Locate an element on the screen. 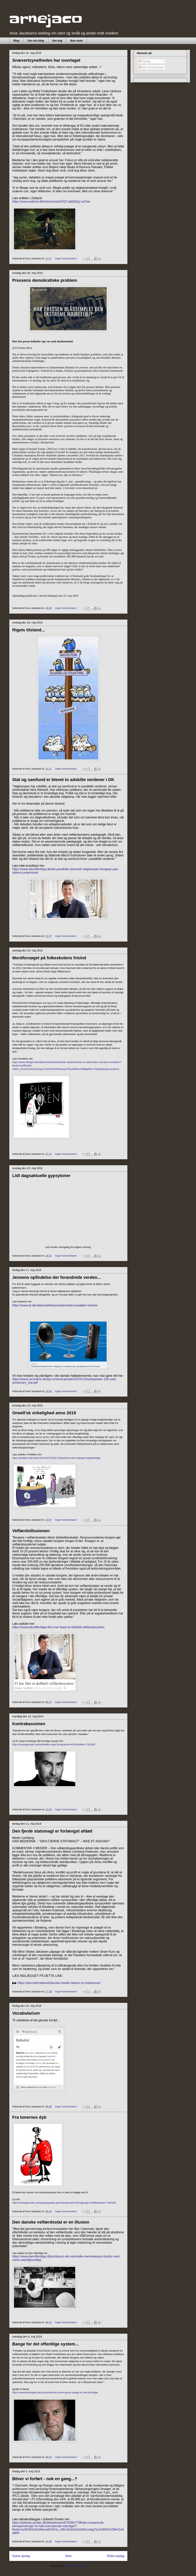 This screenshot has width=196, height=2576. Velfærdsillusionen is located at coordinates (31, 1530).